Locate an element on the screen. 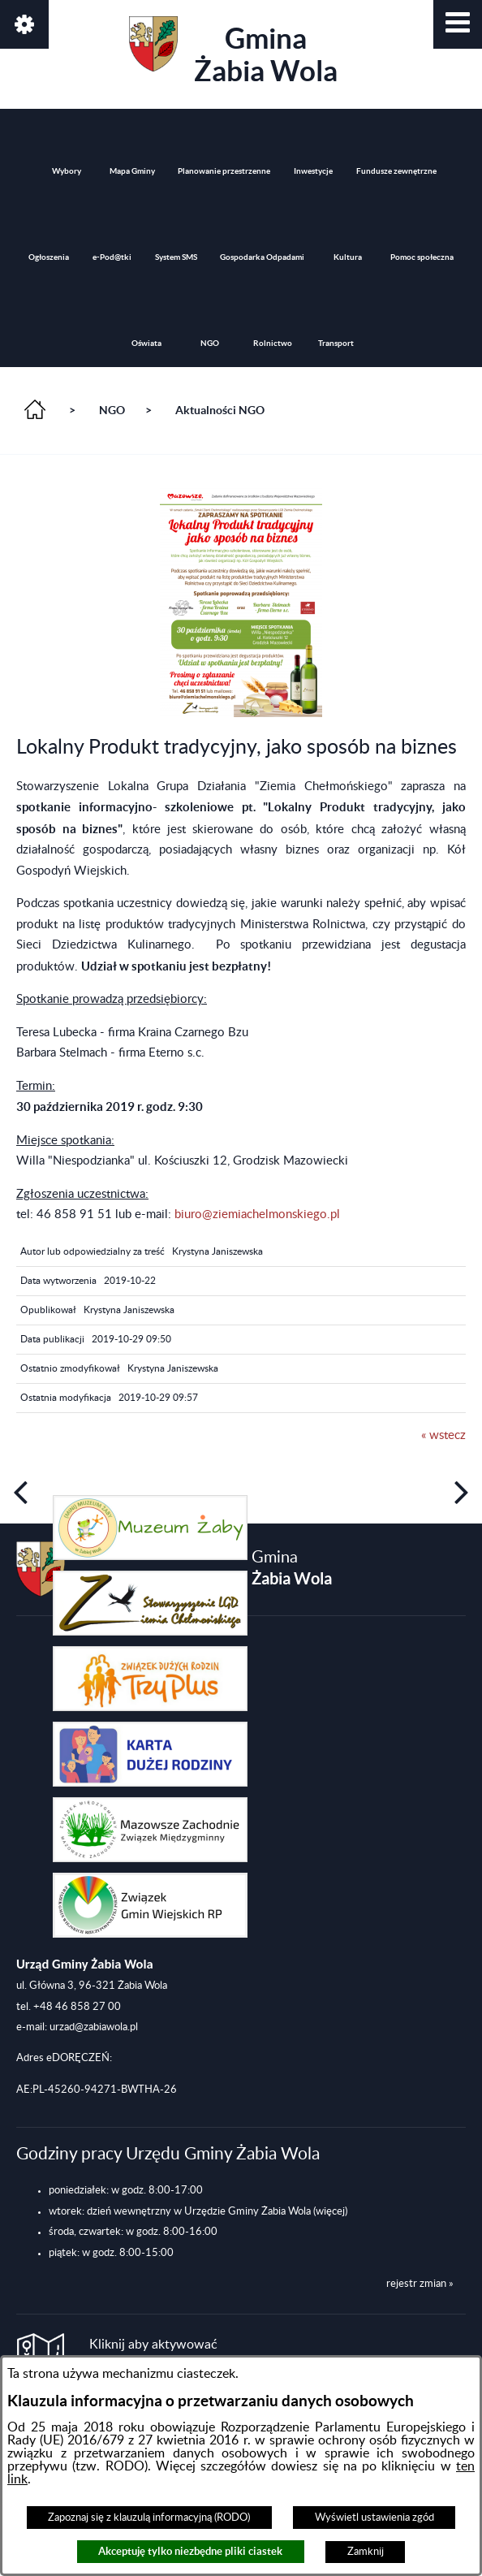  « wstecz is located at coordinates (443, 1435).